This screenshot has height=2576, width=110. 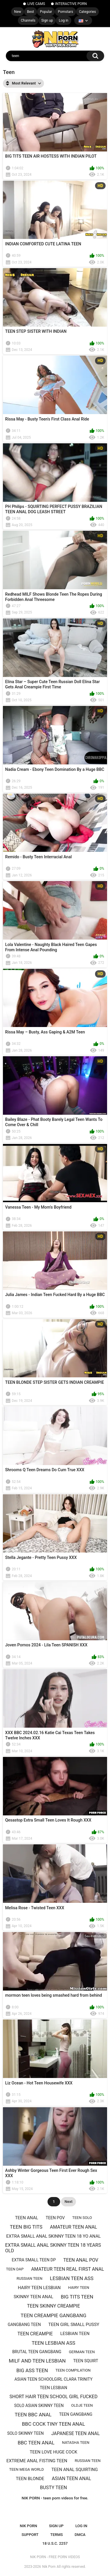 What do you see at coordinates (53, 2343) in the screenshot?
I see `Teen lesbian ass` at bounding box center [53, 2343].